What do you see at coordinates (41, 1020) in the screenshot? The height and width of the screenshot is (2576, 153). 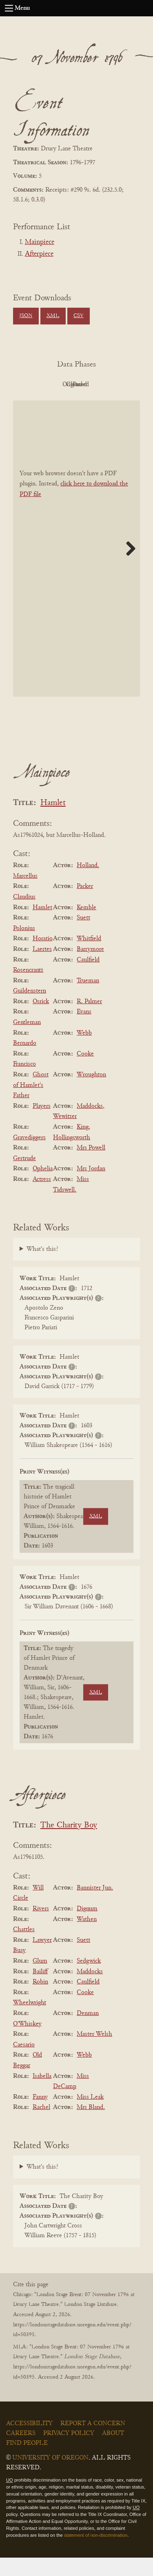 I see `Osrick` at bounding box center [41, 1020].